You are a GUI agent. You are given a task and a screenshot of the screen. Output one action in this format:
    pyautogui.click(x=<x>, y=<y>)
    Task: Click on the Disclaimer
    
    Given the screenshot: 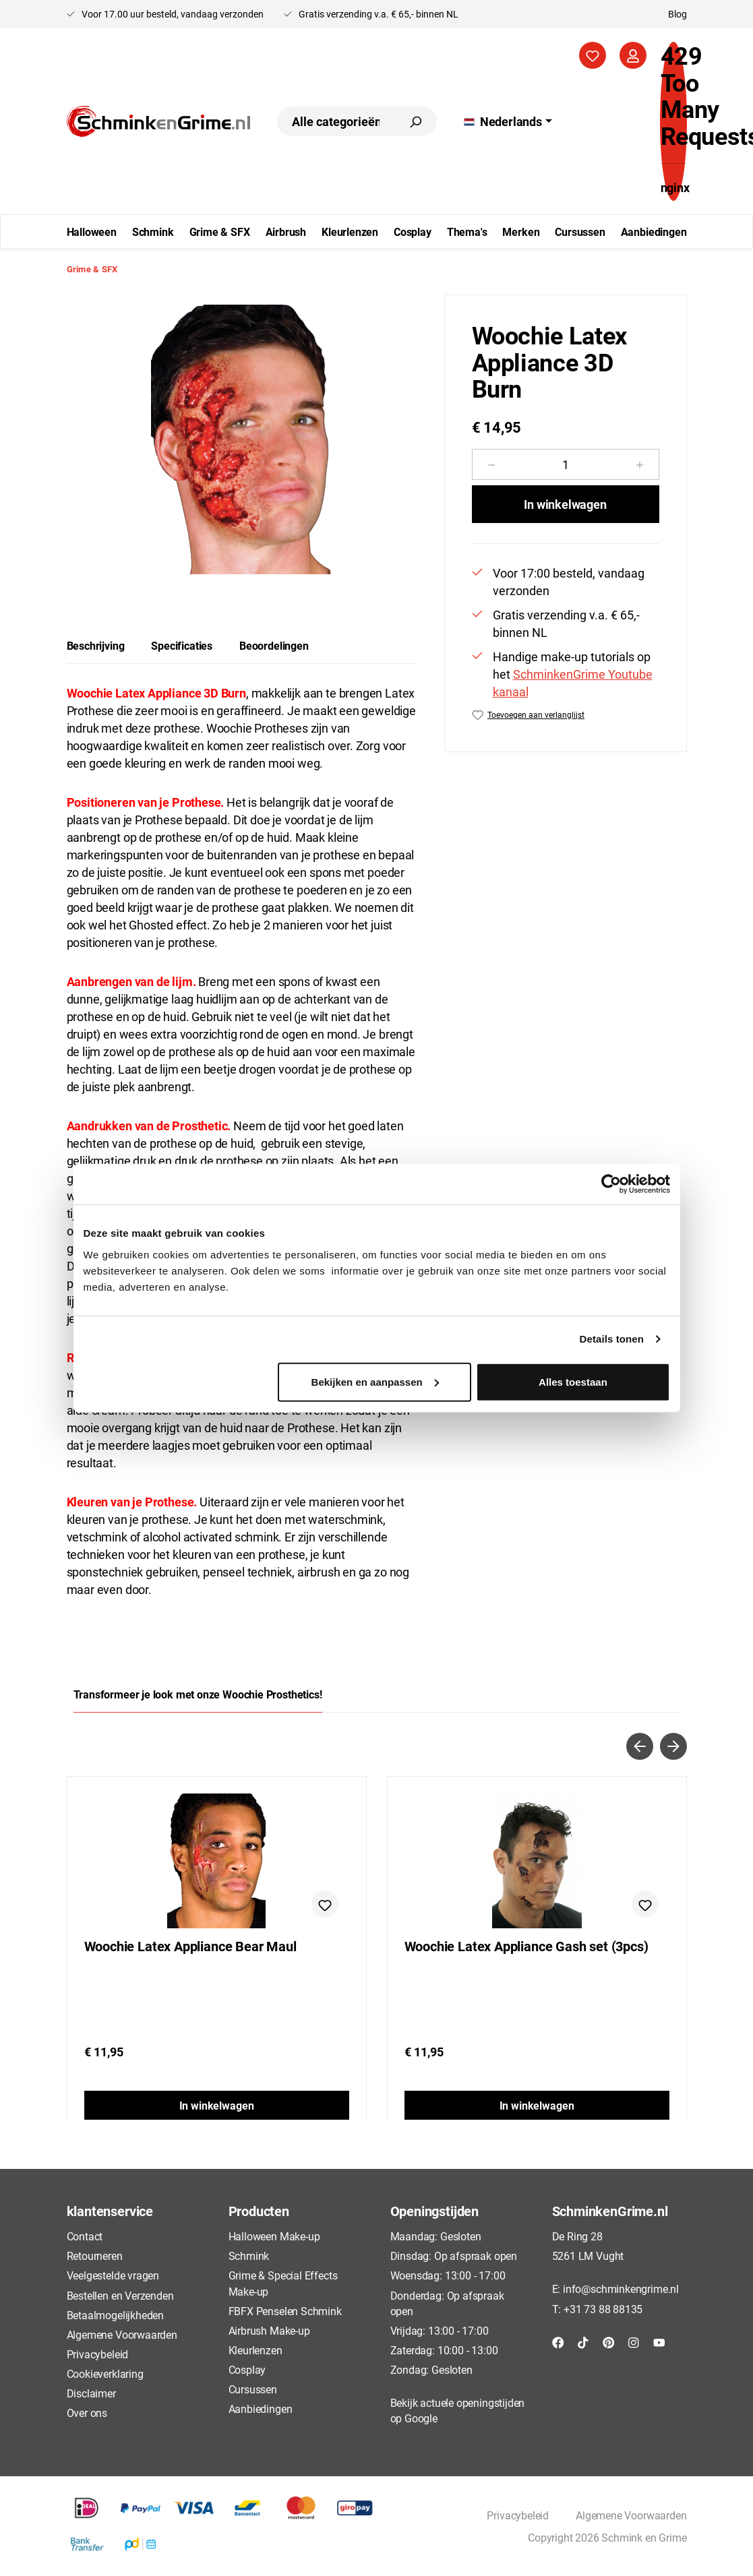 What is the action you would take?
    pyautogui.click(x=91, y=2393)
    